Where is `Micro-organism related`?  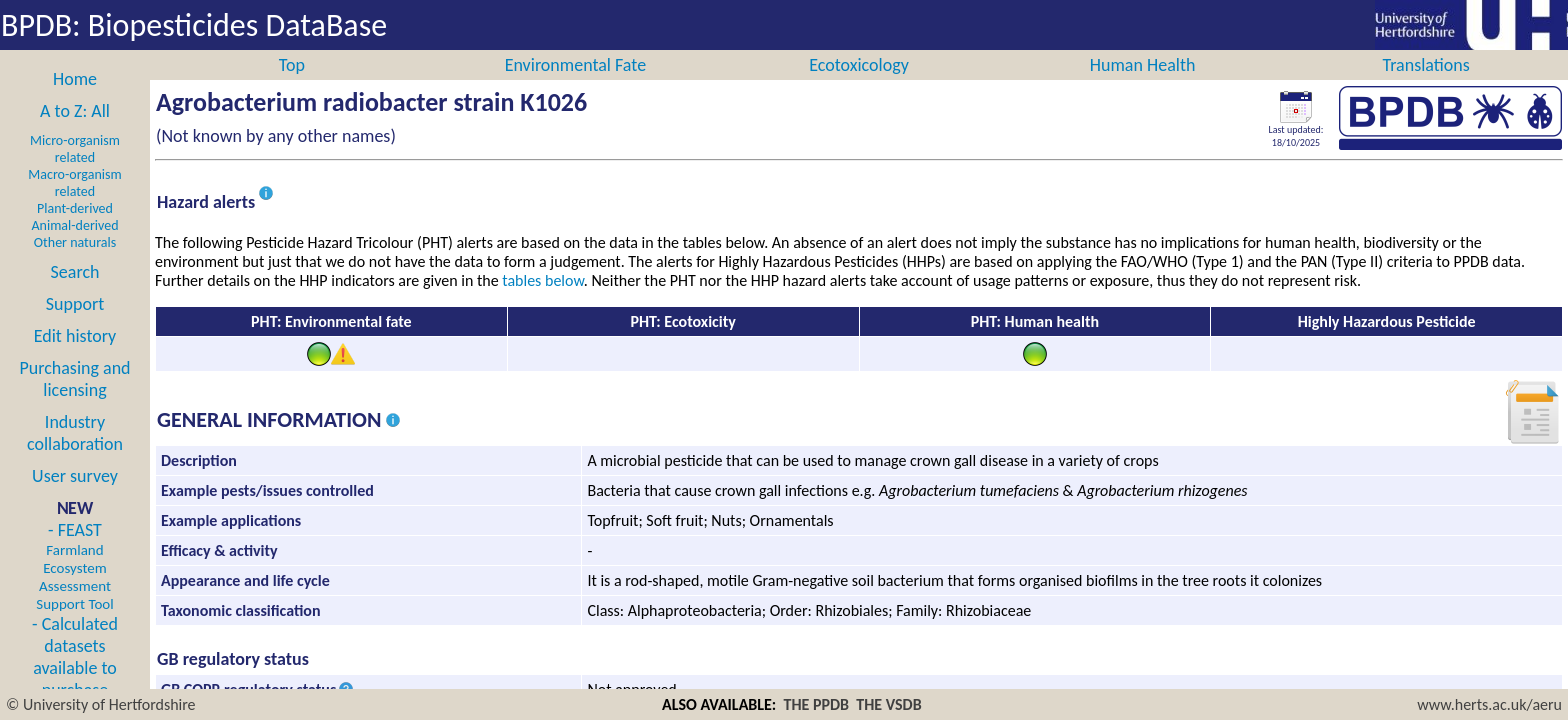 Micro-organism related is located at coordinates (75, 171).